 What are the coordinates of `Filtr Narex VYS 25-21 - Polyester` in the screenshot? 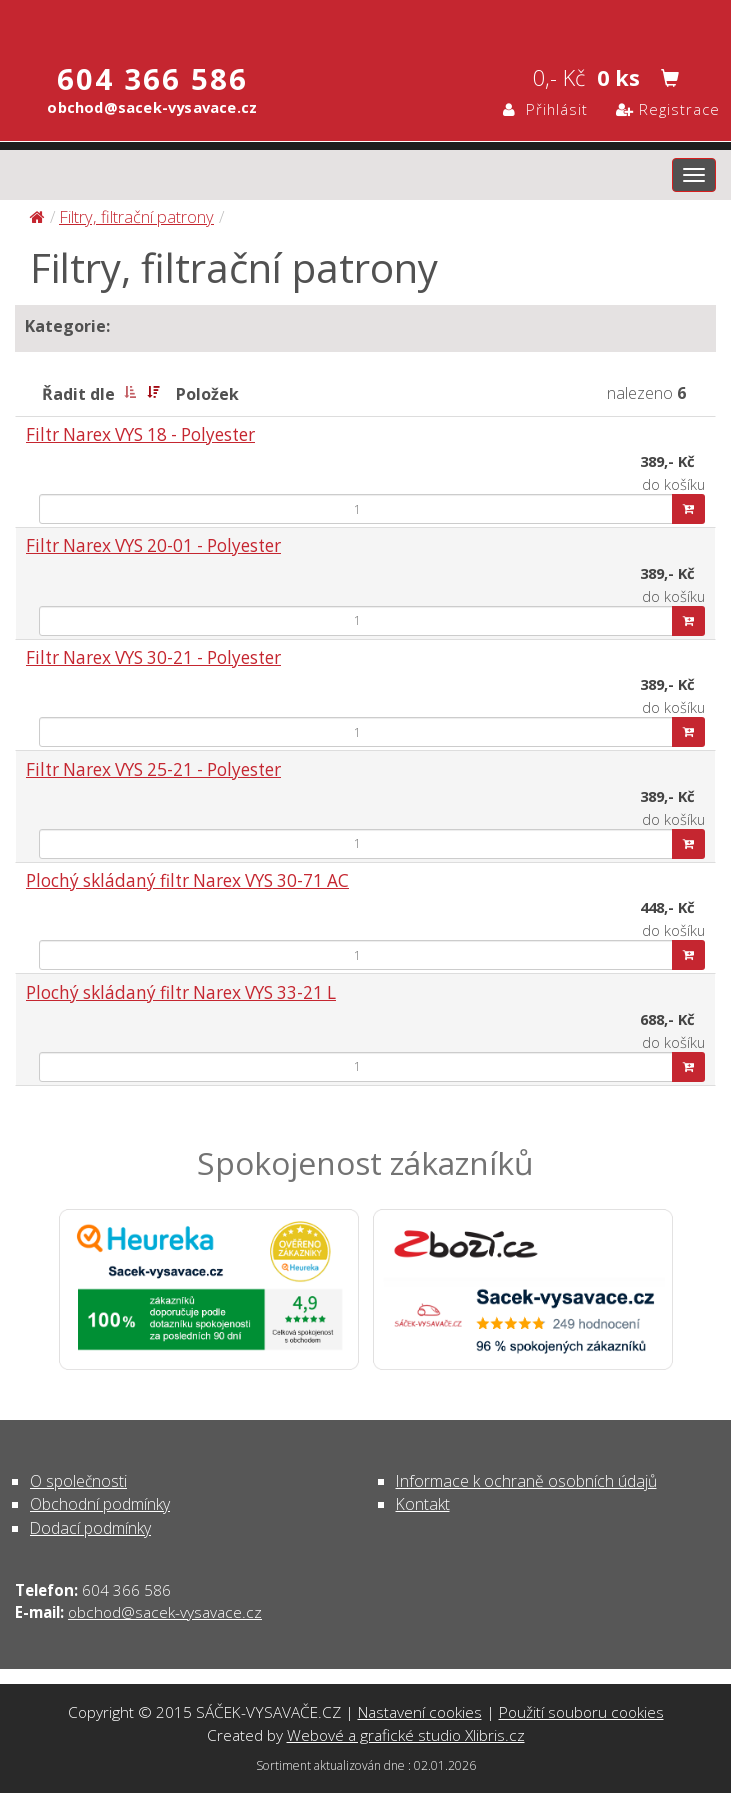 It's located at (153, 769).